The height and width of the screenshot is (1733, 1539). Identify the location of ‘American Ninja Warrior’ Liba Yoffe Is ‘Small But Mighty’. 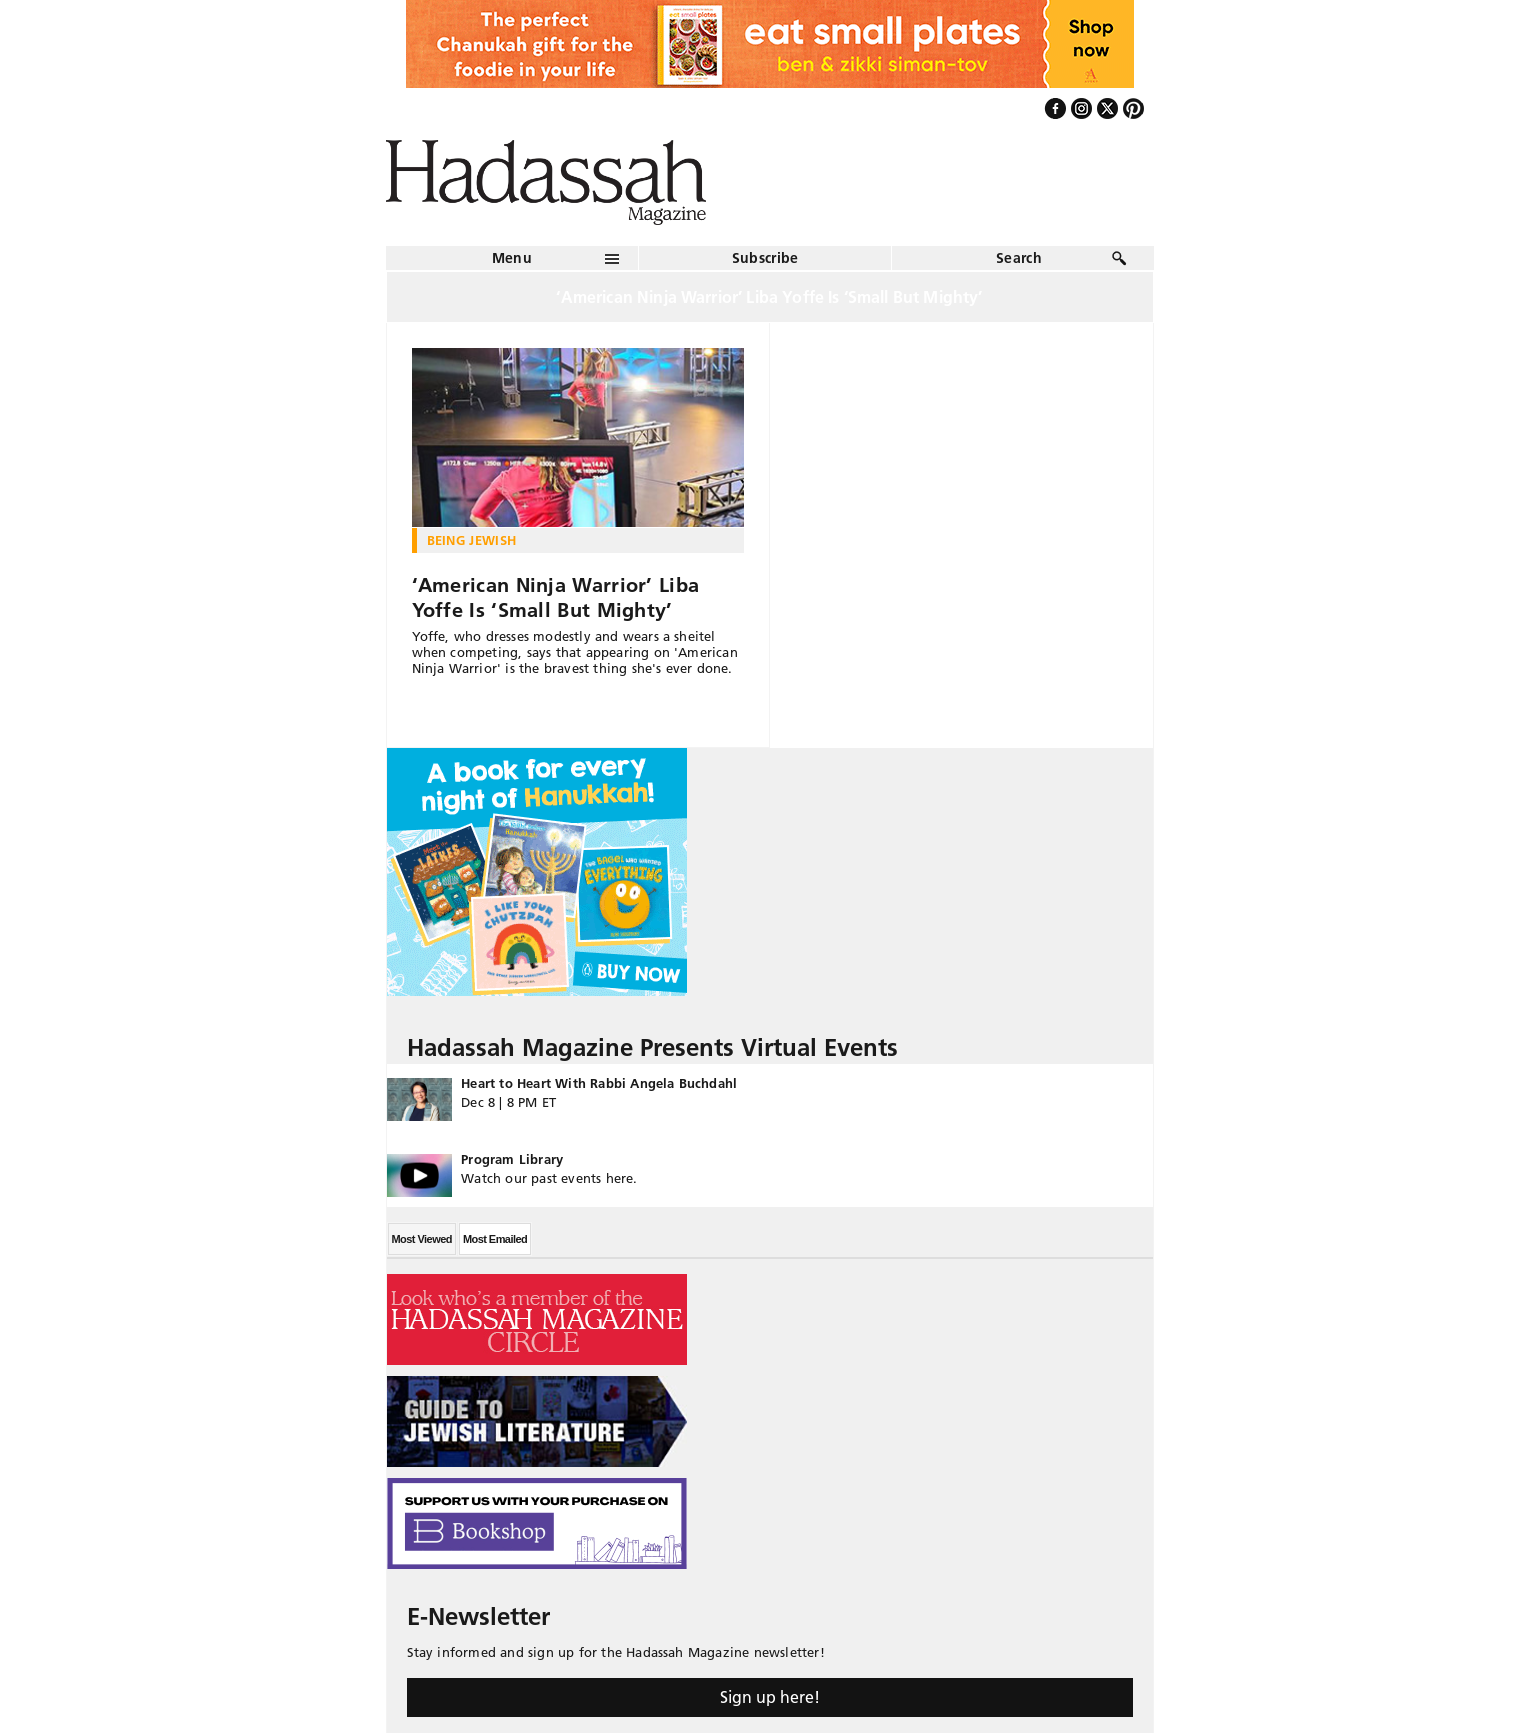
(556, 597).